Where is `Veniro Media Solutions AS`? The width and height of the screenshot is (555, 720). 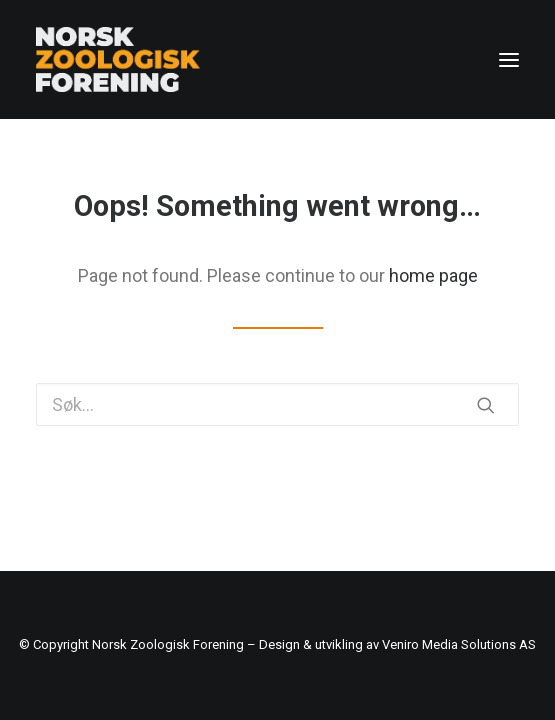
Veniro Media Solutions AS is located at coordinates (459, 644).